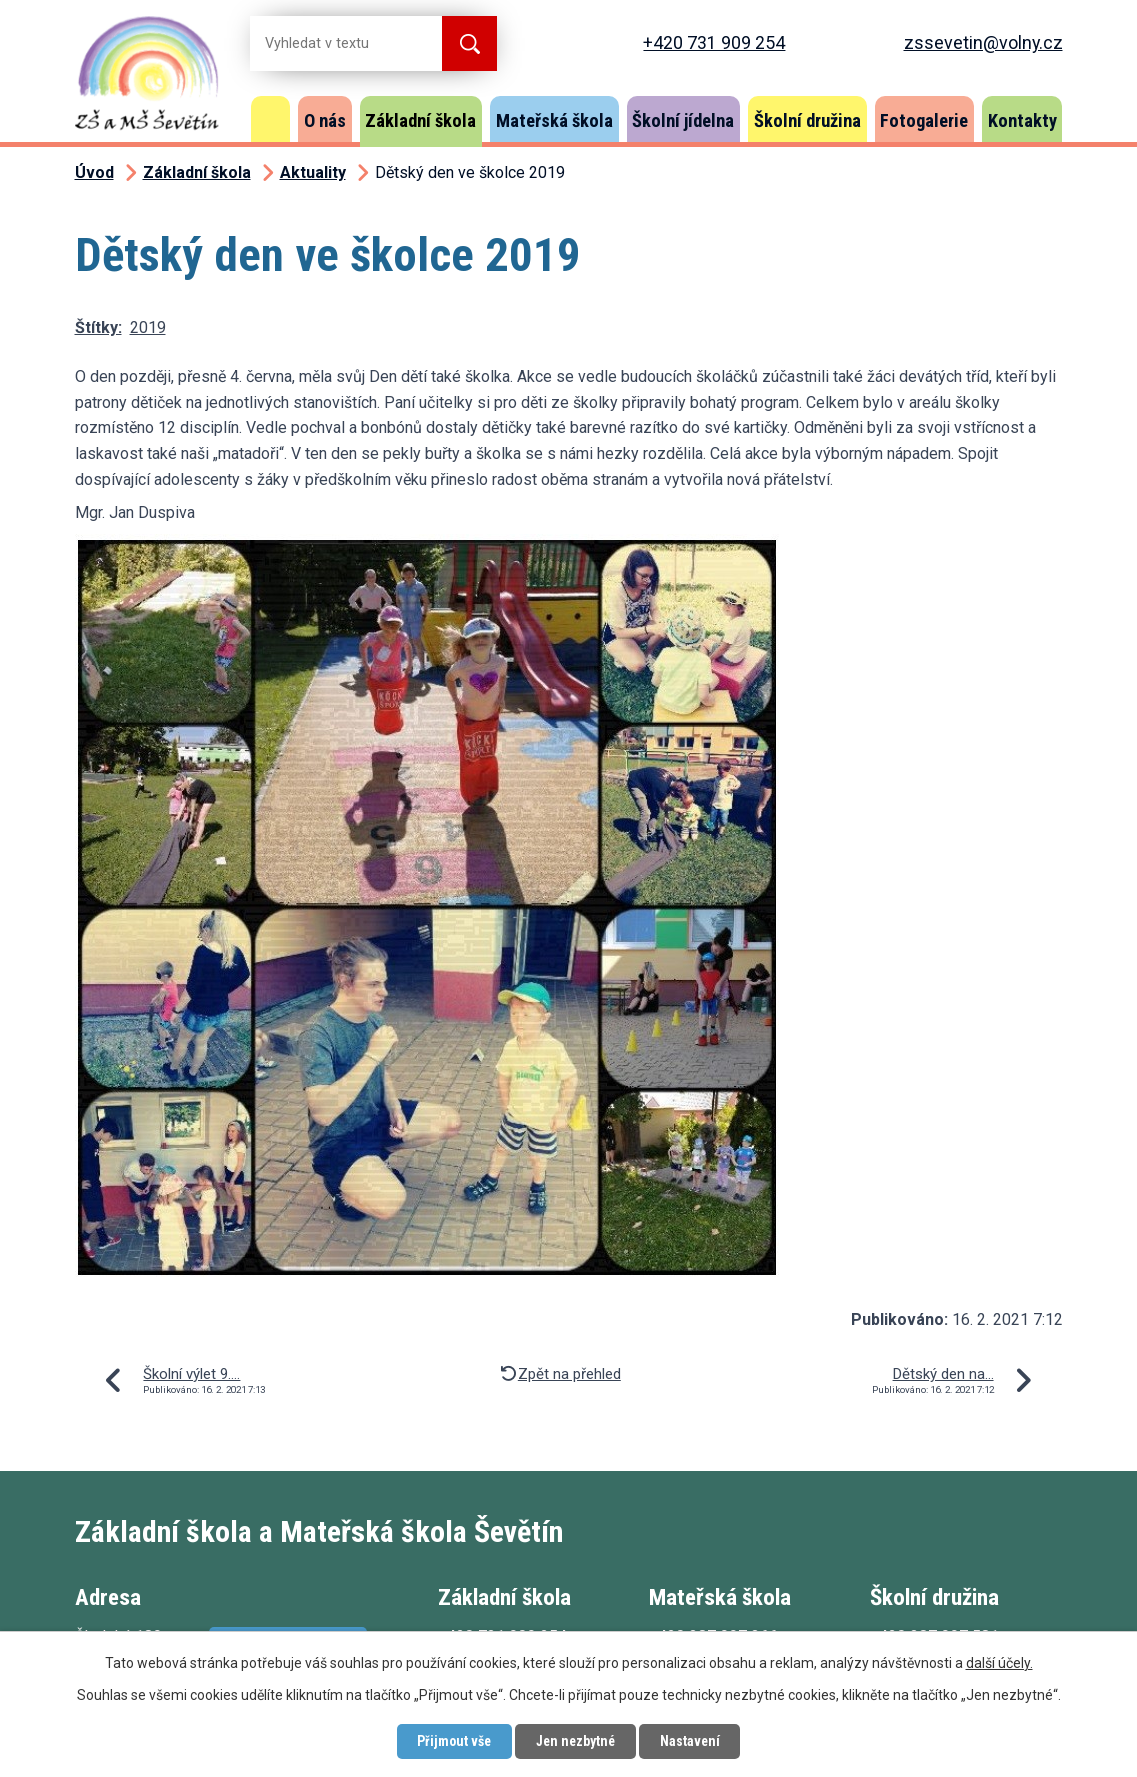 The image size is (1137, 1777). I want to click on Školní družina, so click(807, 120).